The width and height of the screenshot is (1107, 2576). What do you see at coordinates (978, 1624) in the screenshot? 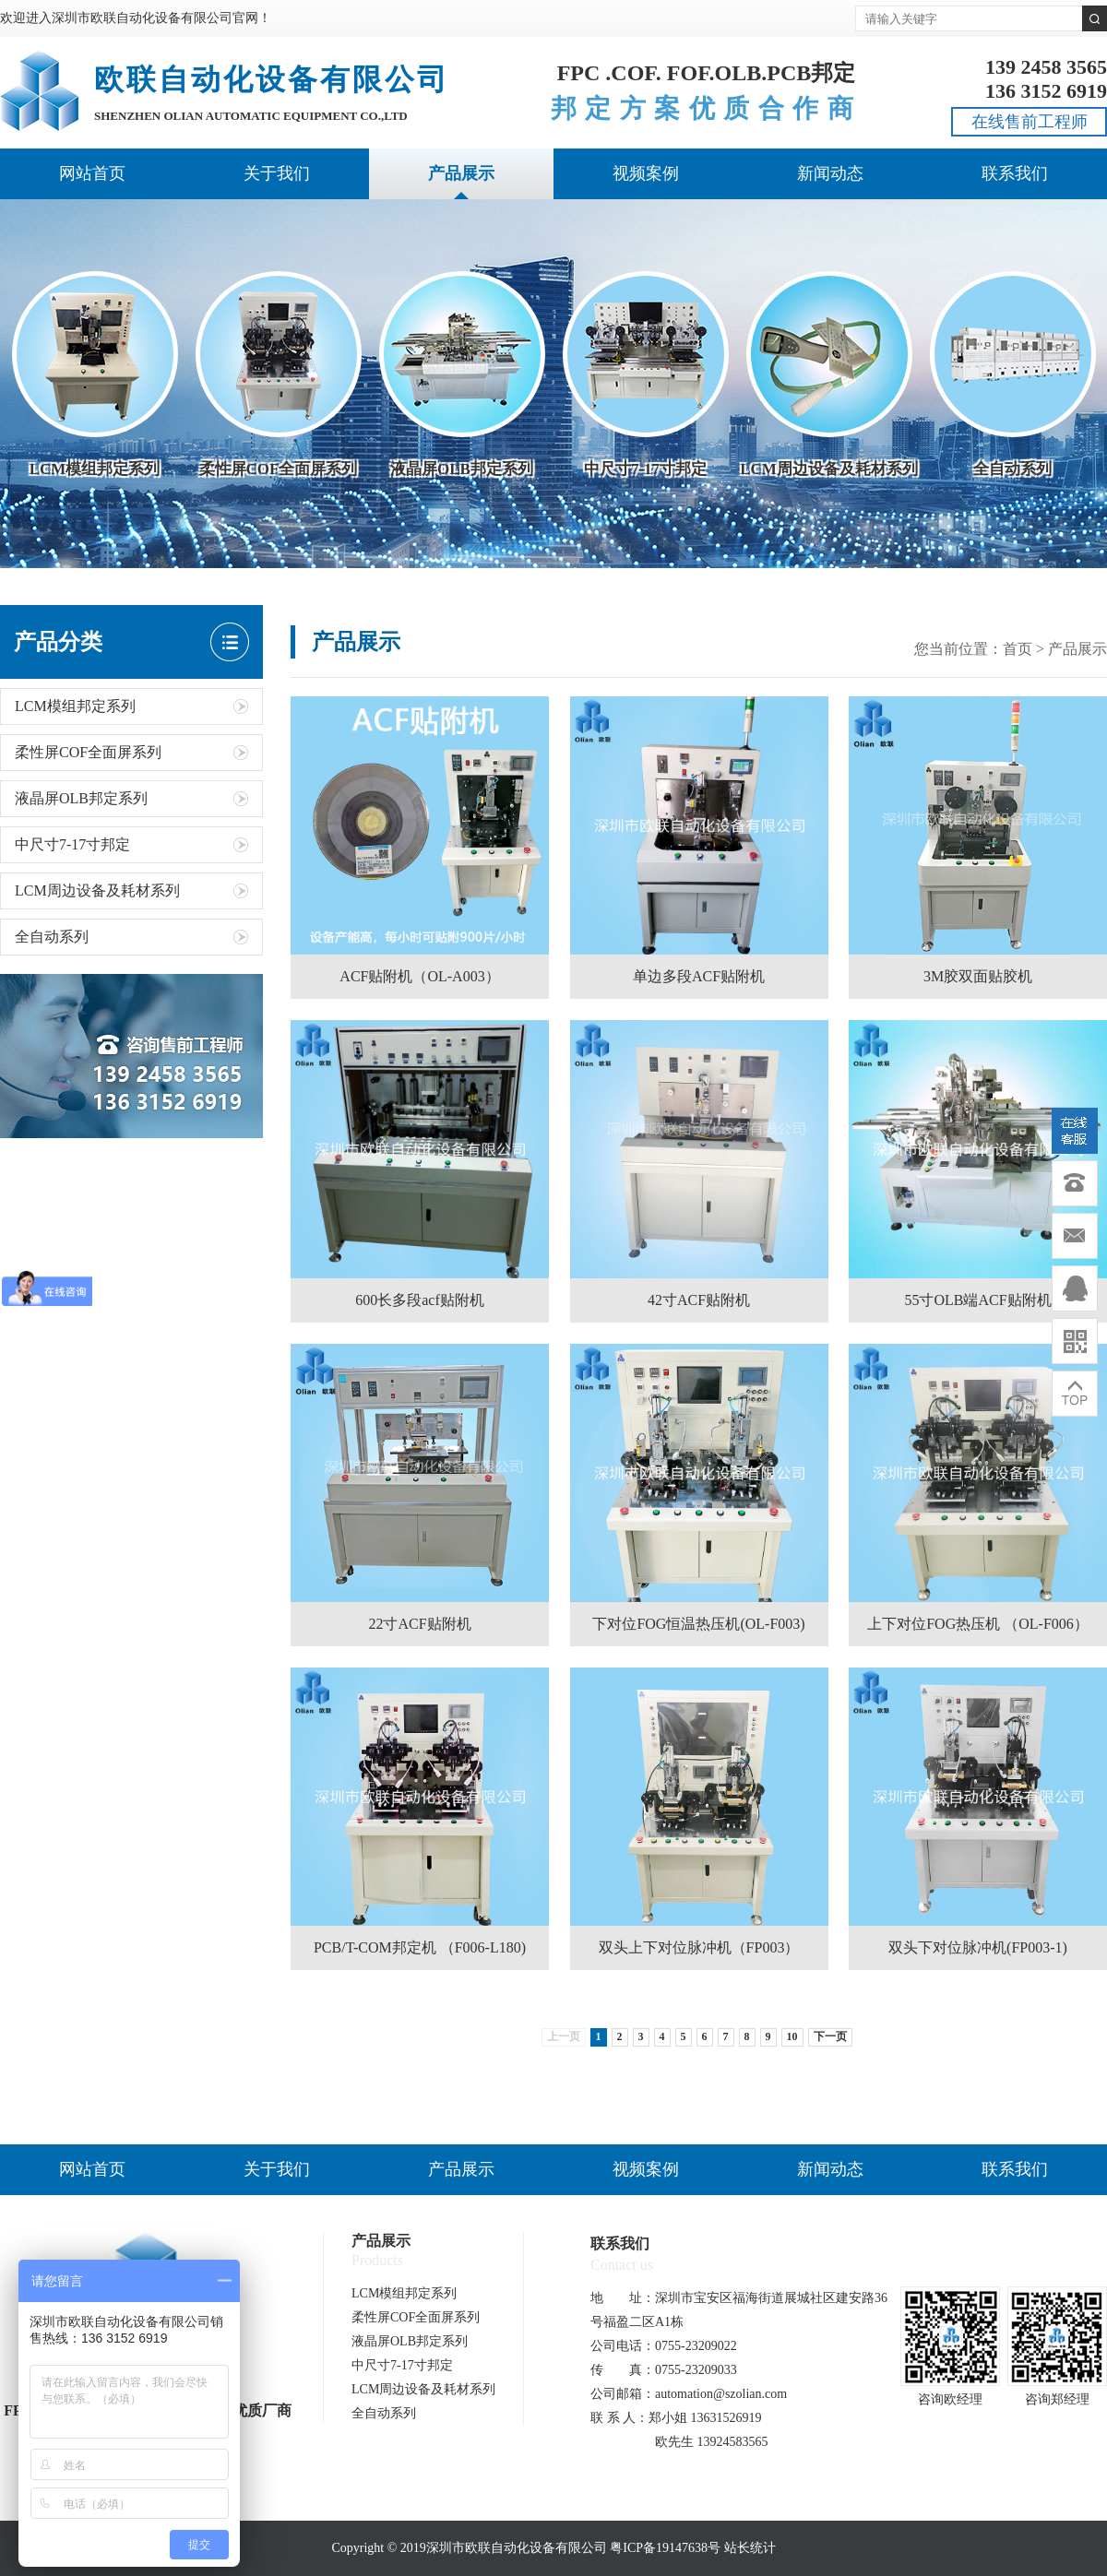
I see `上下对位FOG热压机 （OL-F006）` at bounding box center [978, 1624].